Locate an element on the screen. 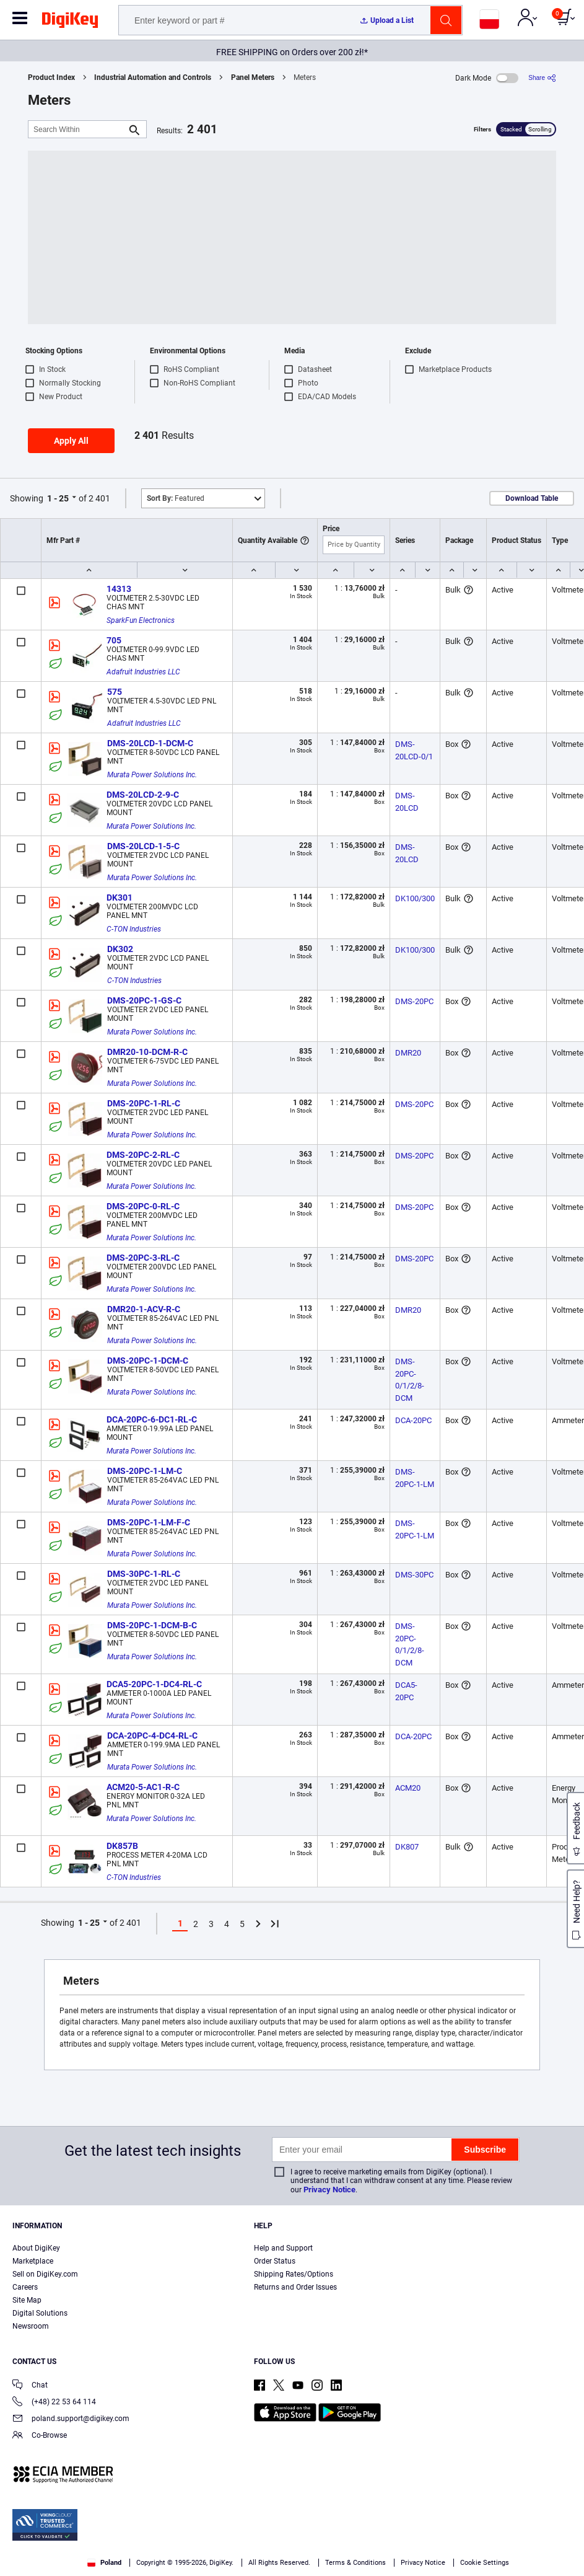 The image size is (584, 2576). Site Map is located at coordinates (26, 2300).